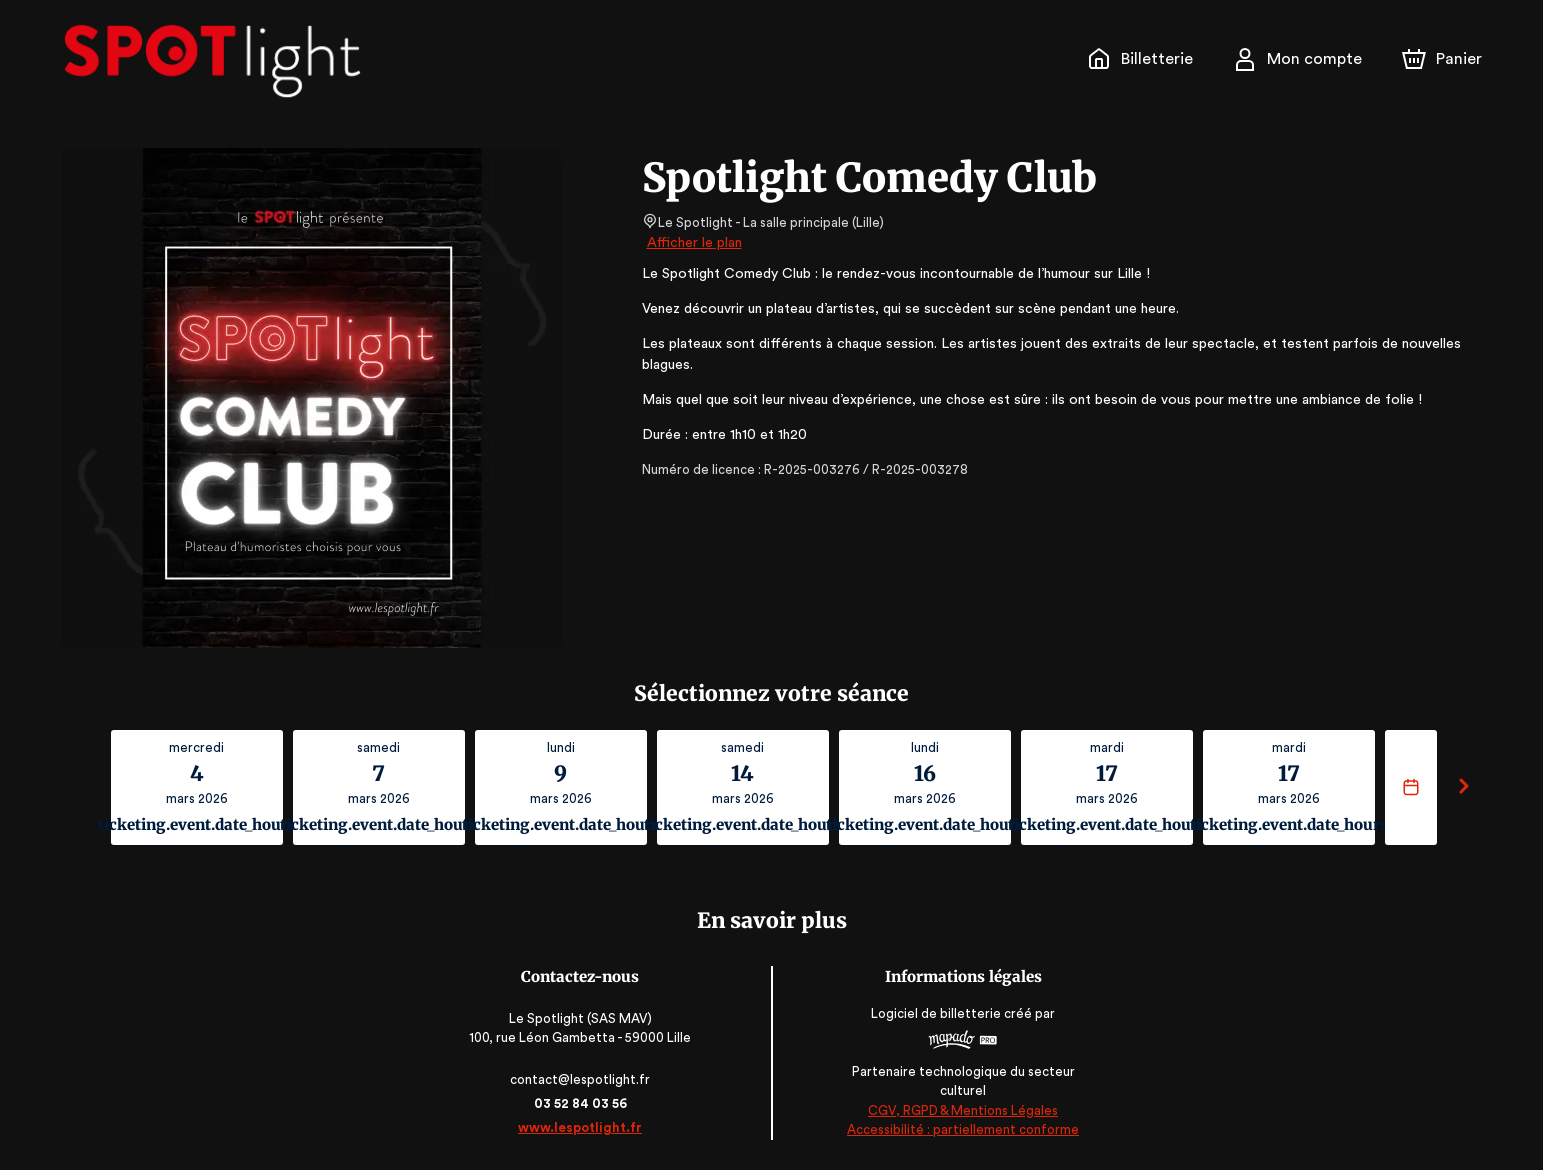 The width and height of the screenshot is (1543, 1170). I want to click on Afficher le plan, so click(693, 243).